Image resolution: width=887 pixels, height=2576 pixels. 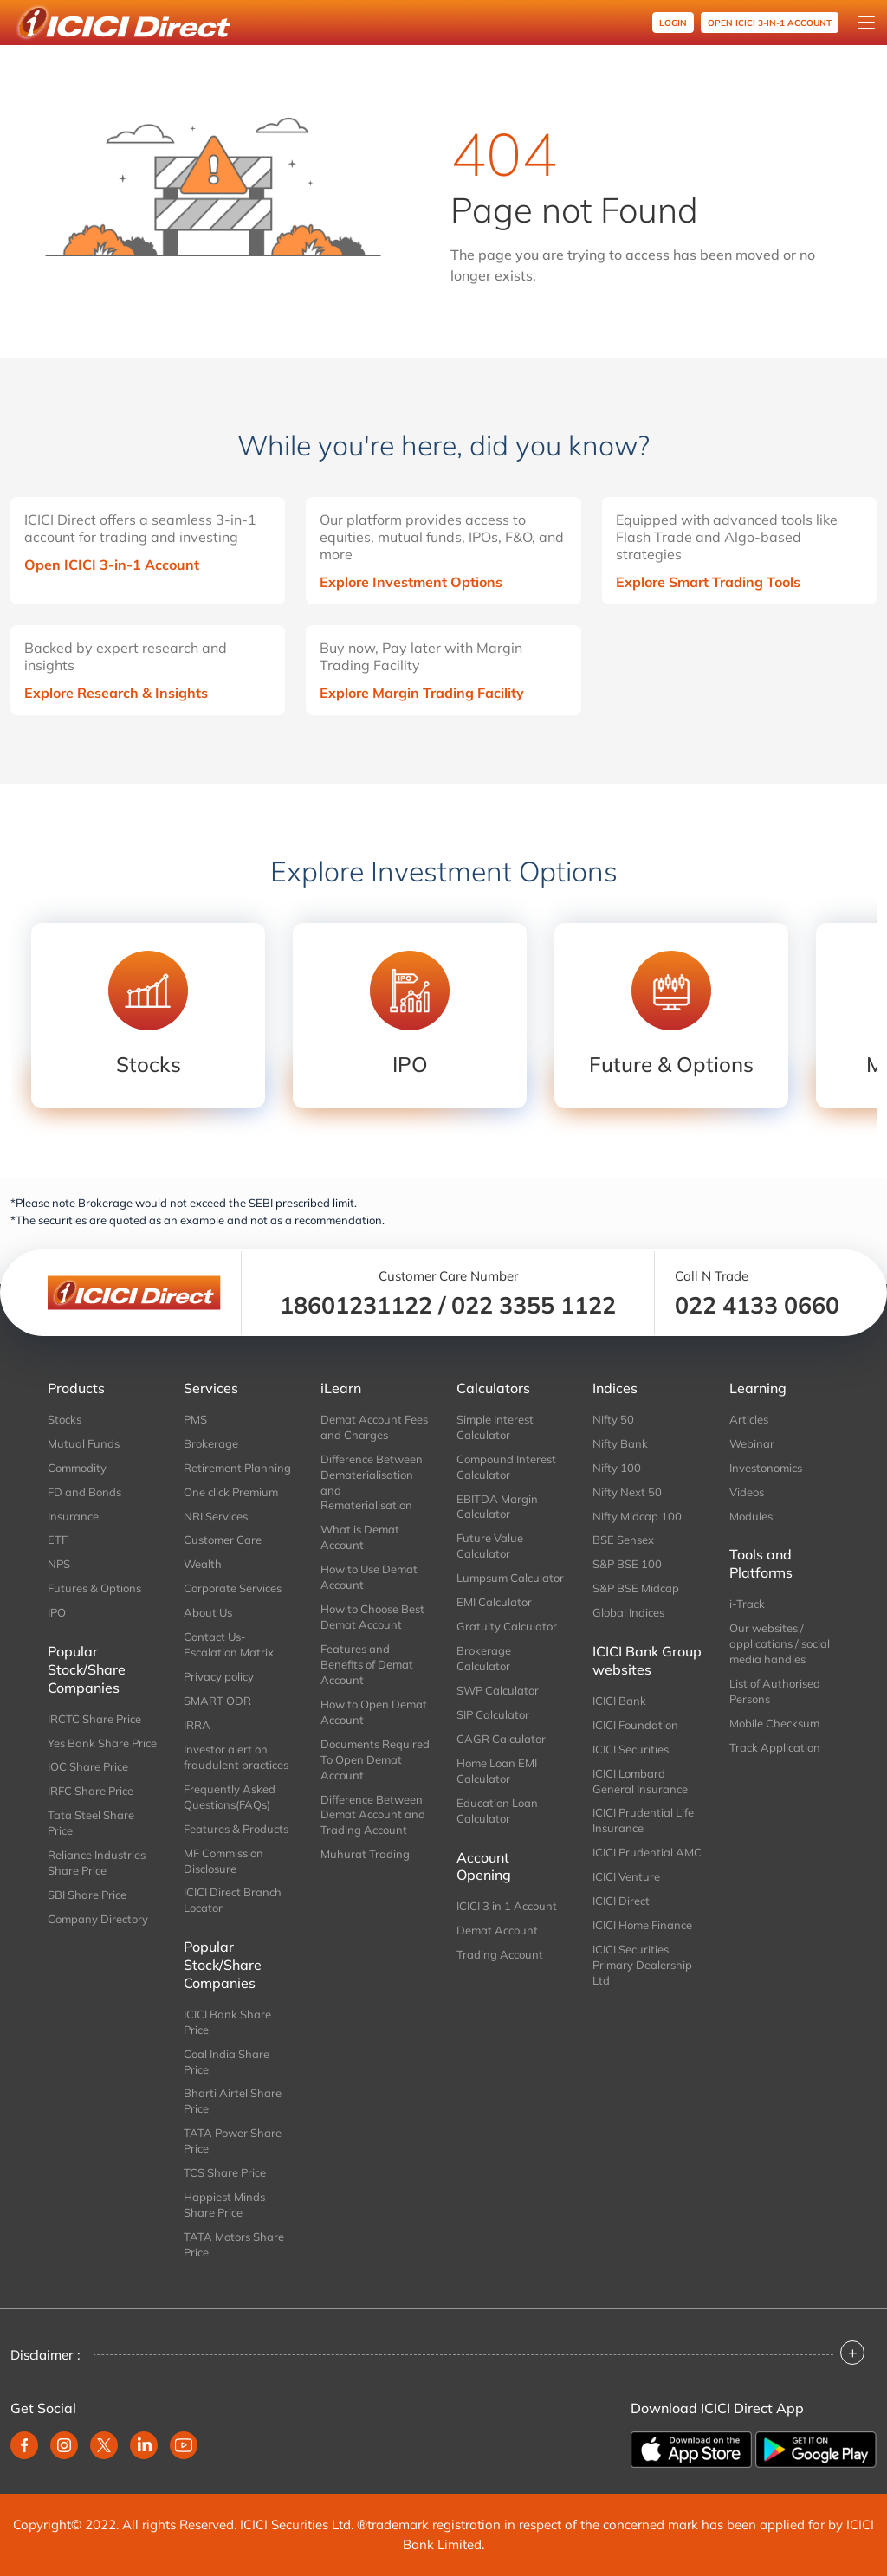 What do you see at coordinates (116, 692) in the screenshot?
I see `Explore Research & Insights` at bounding box center [116, 692].